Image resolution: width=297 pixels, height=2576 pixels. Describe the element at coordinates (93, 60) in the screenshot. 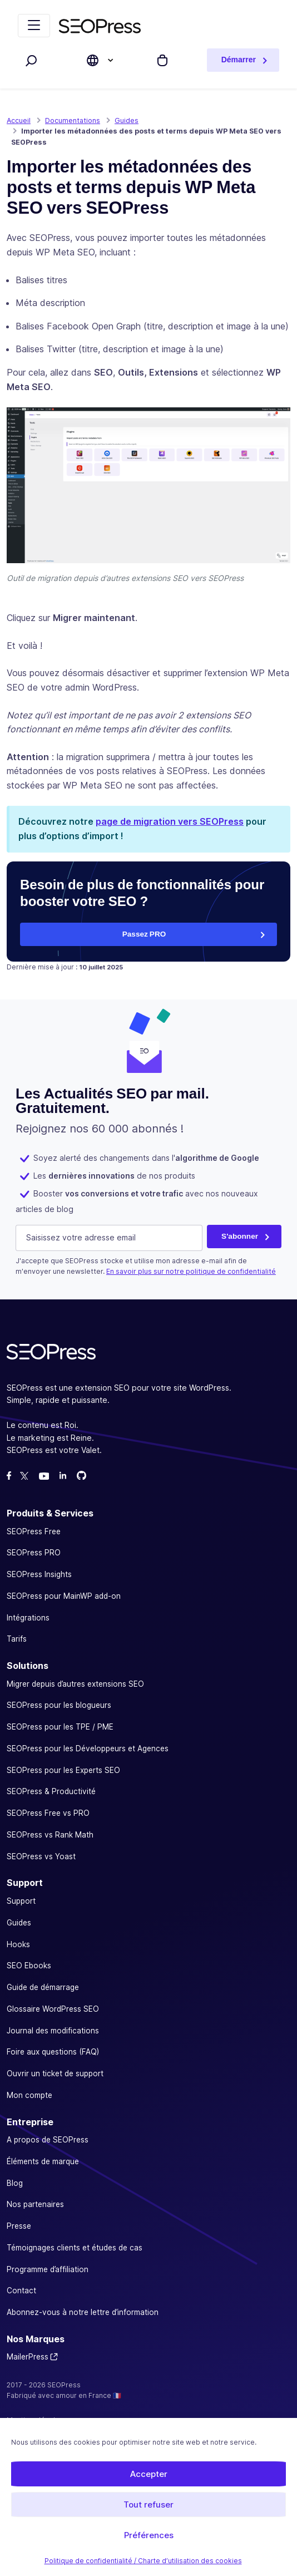

I see `[Choose site language]` at that location.